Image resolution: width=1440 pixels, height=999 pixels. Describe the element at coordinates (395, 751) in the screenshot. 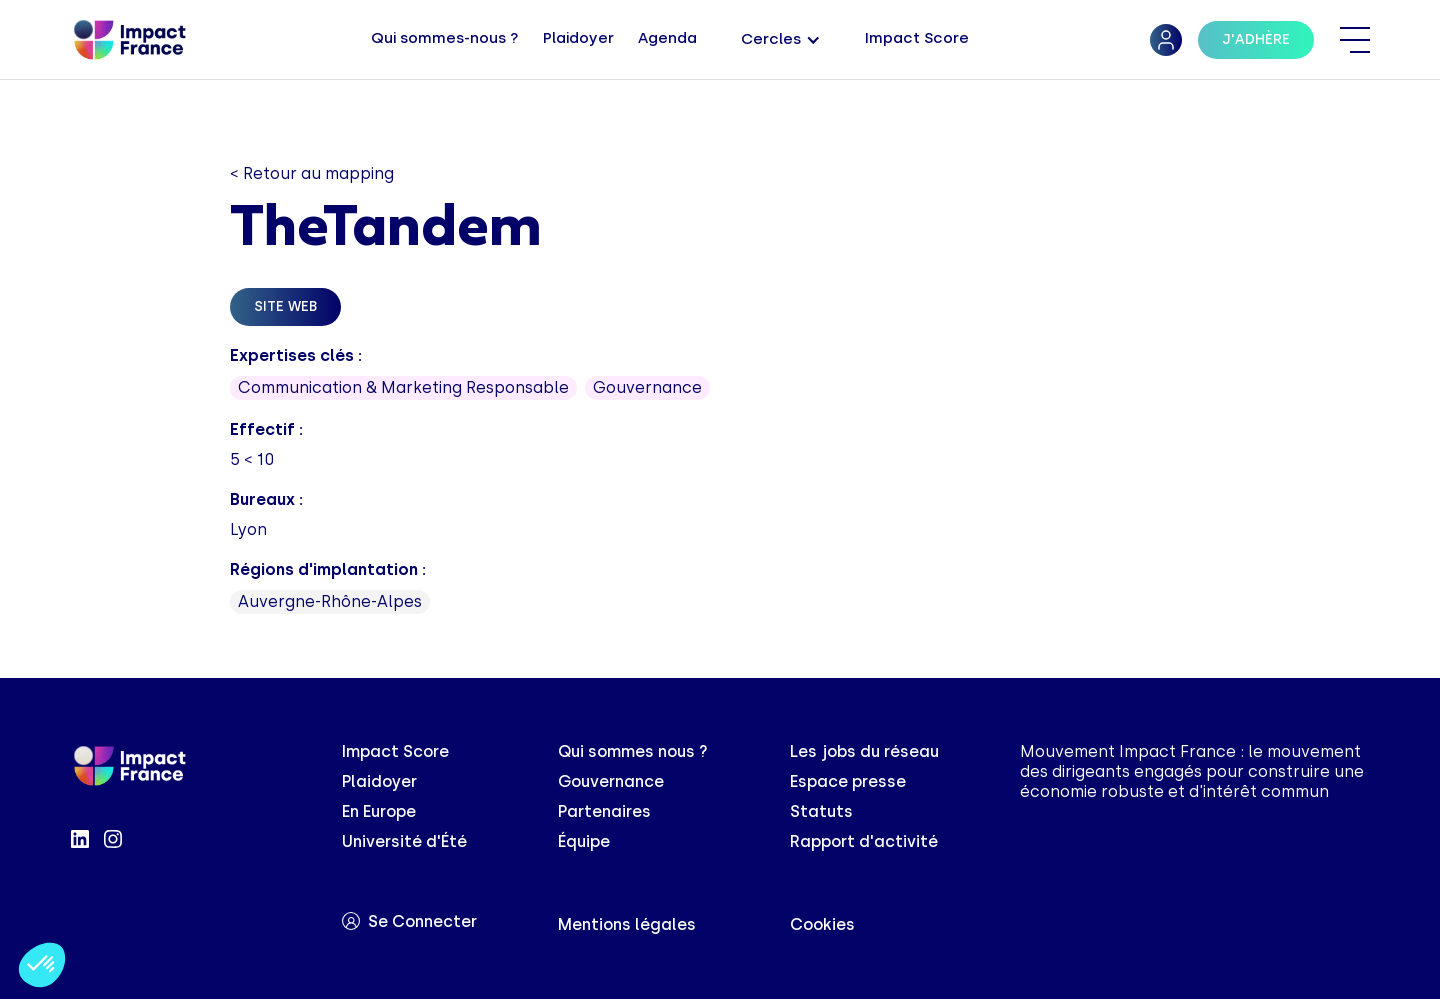

I see `Impact Score` at that location.